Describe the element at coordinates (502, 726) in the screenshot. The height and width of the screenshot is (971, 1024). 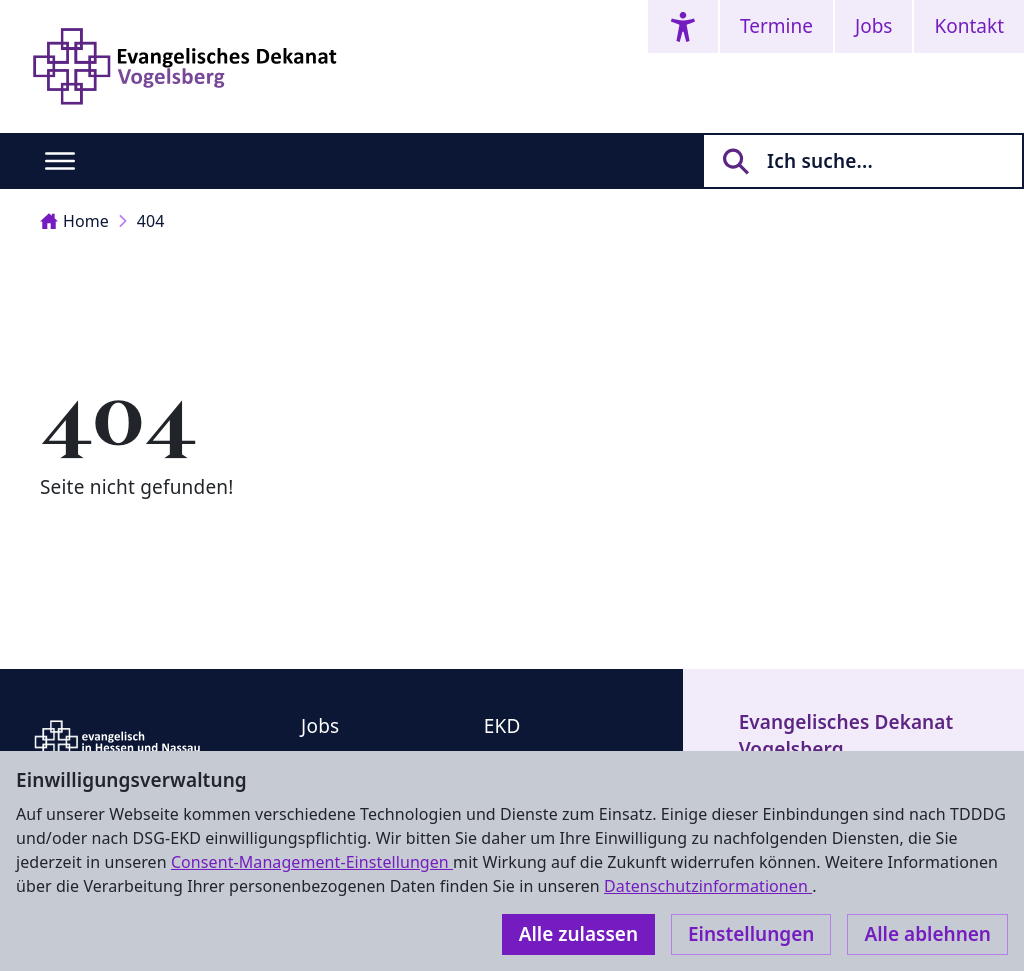
I see `EKD` at that location.